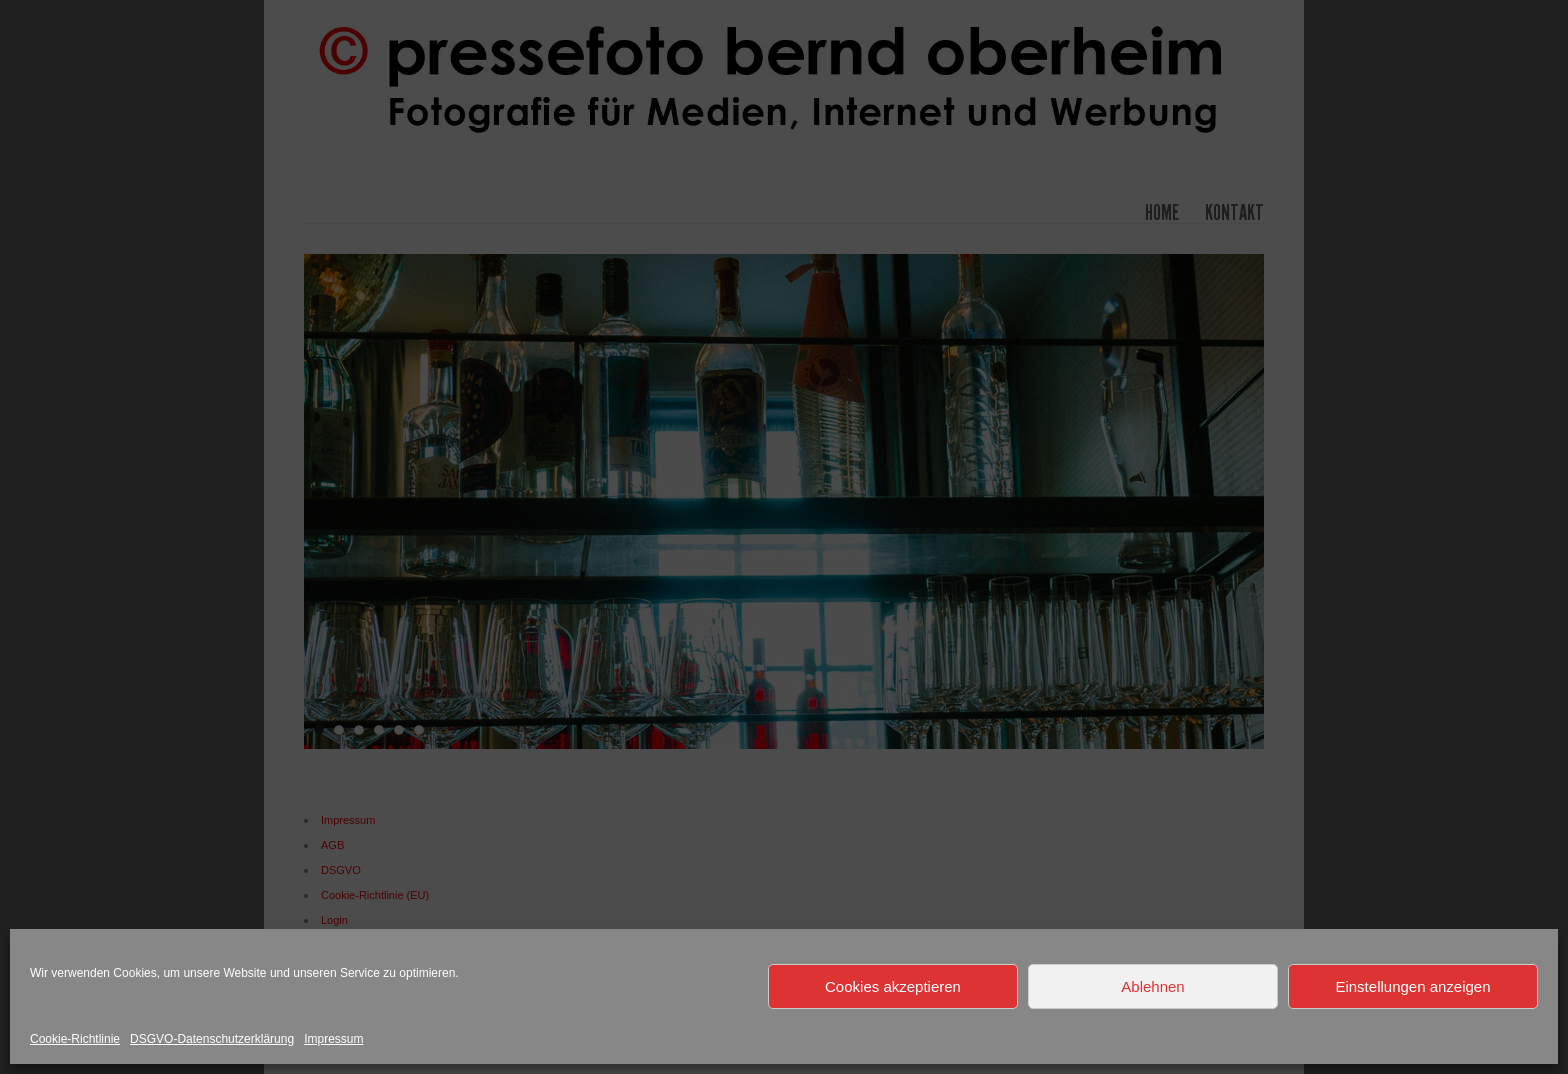 This screenshot has height=1074, width=1568. I want to click on Cookies akzeptieren, so click(893, 986).